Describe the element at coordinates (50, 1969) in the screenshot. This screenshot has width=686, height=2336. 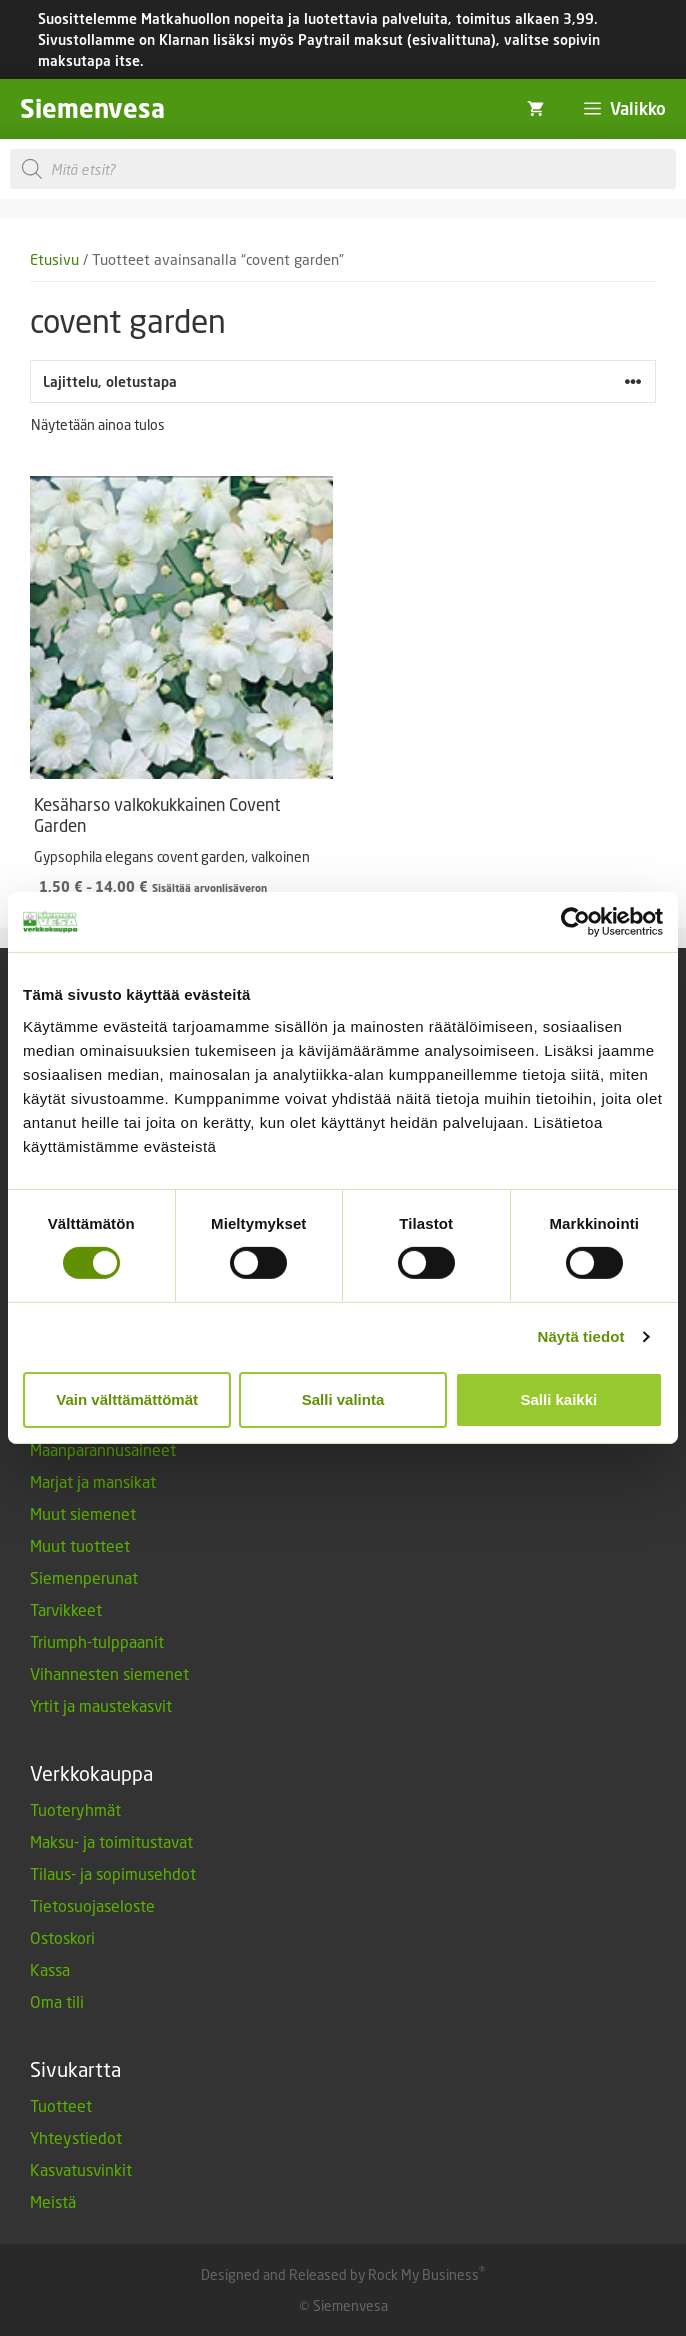
I see `Kassa` at that location.